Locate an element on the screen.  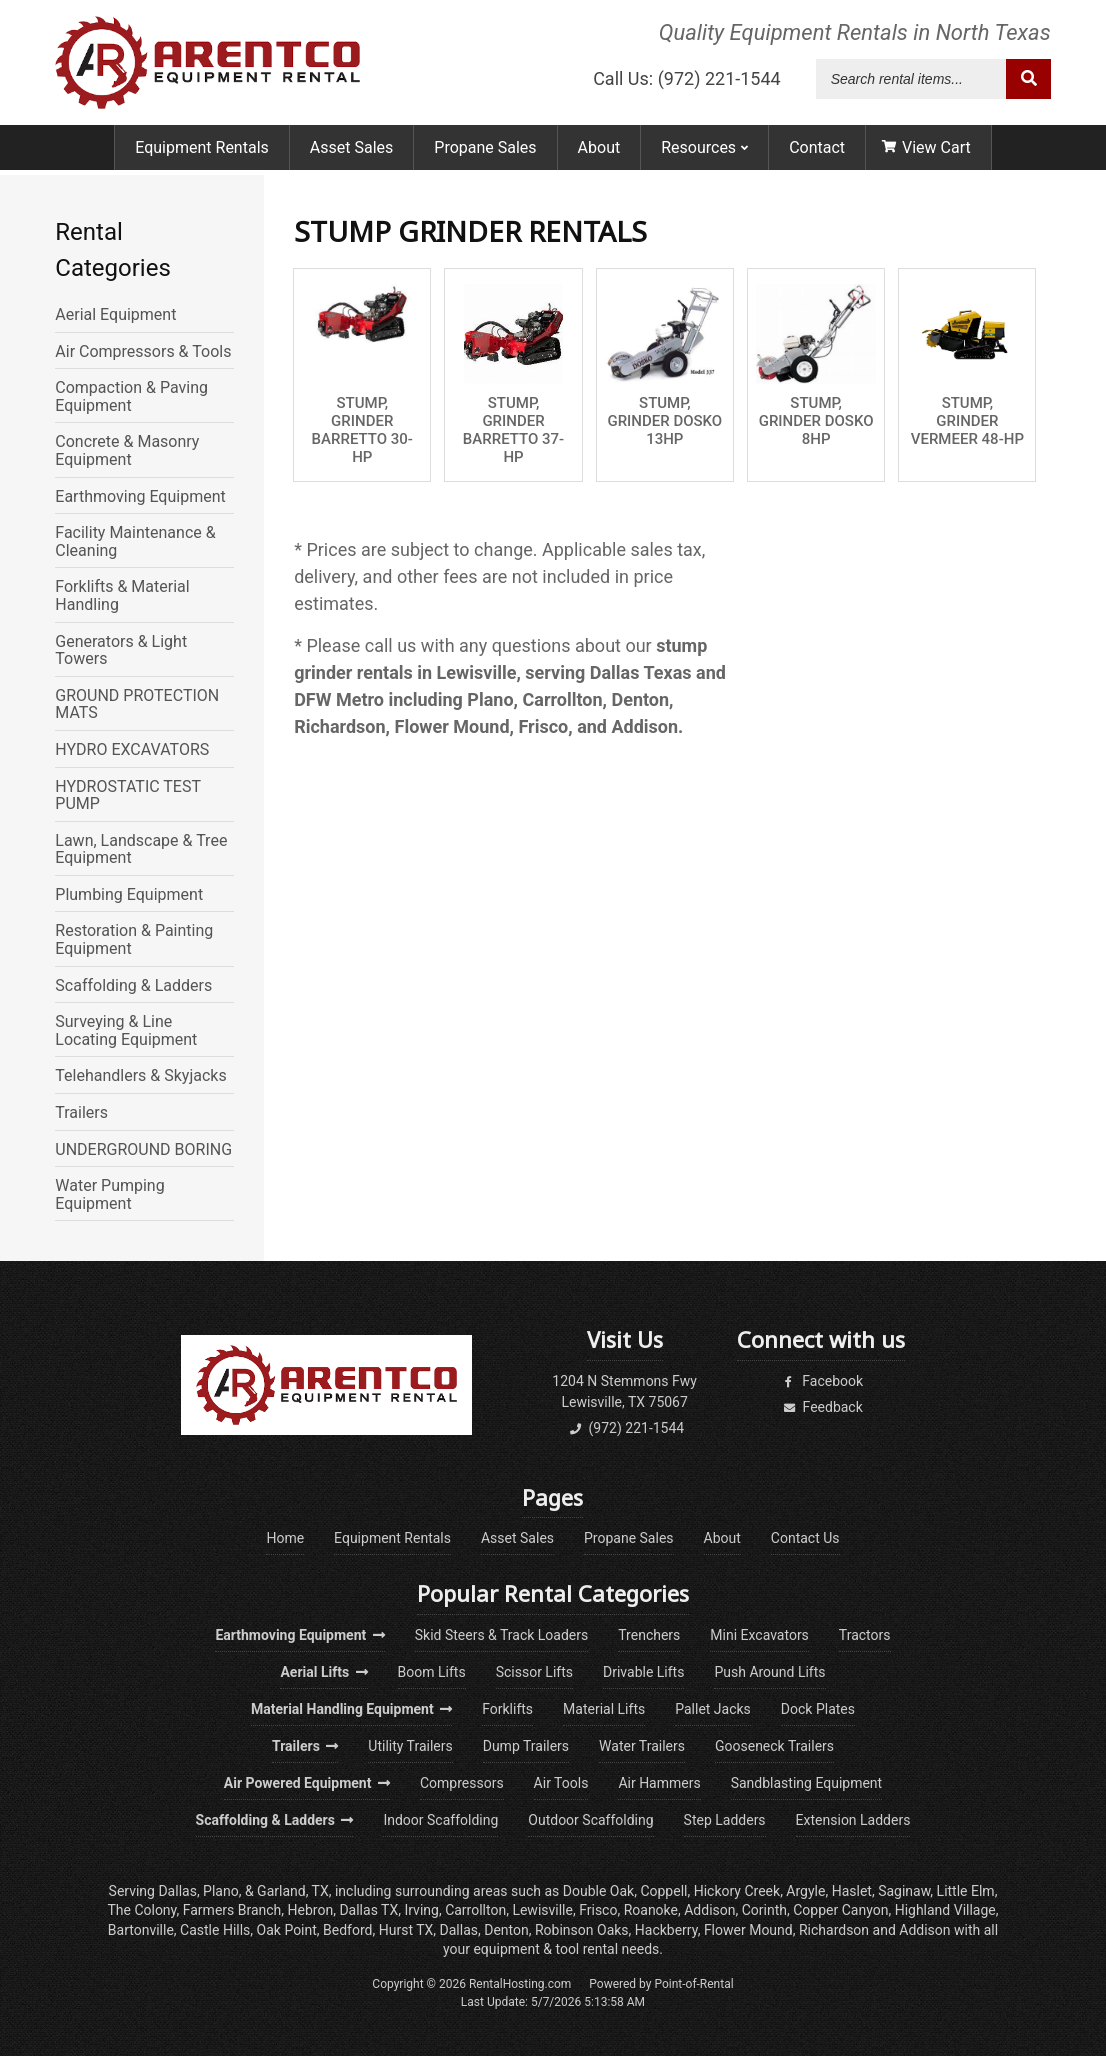
Hickory Creek is located at coordinates (737, 1891).